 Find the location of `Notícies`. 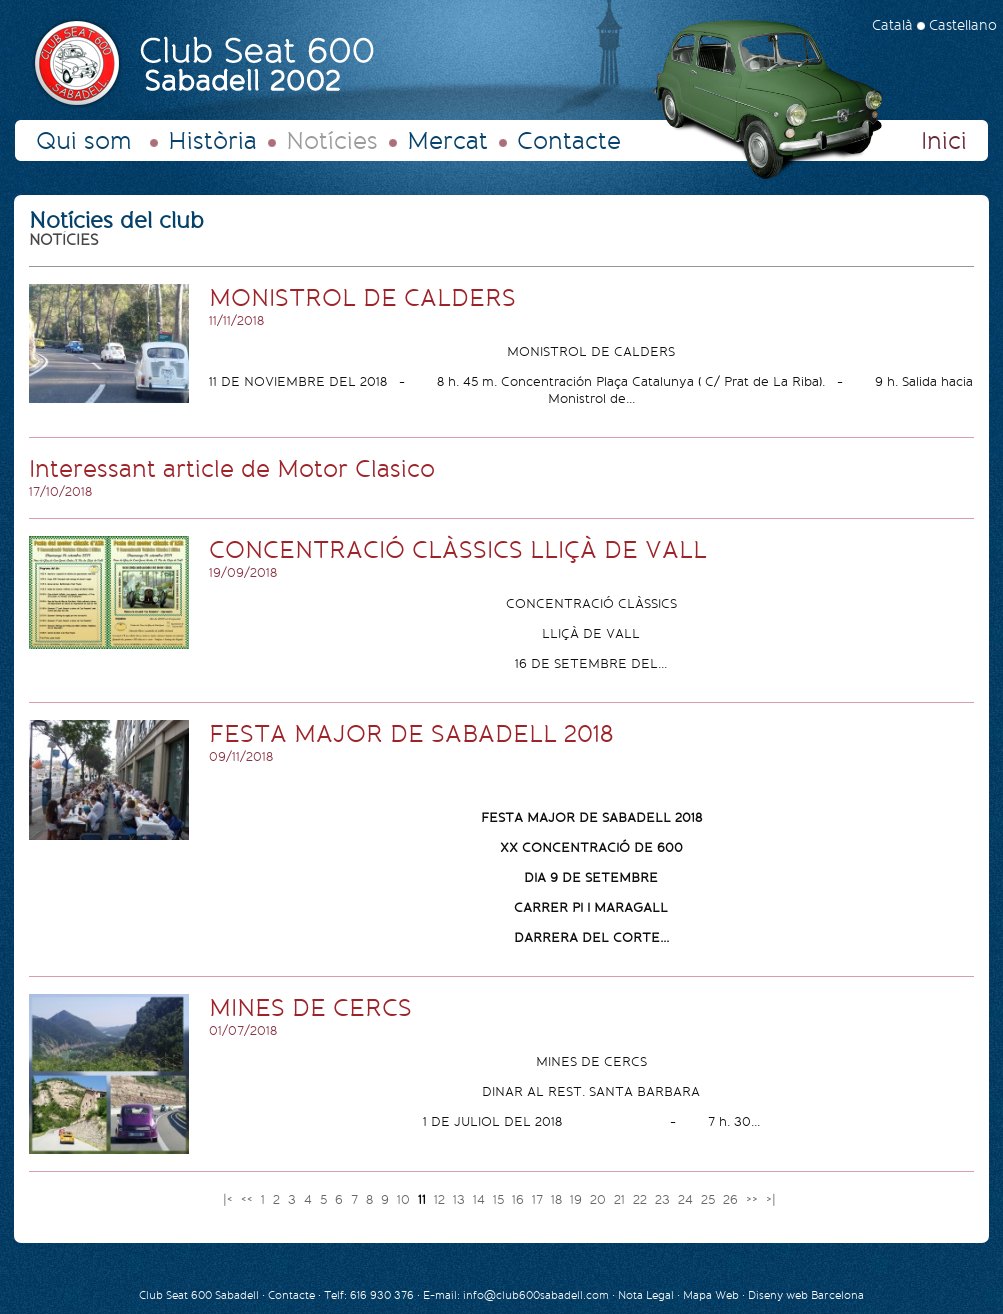

Notícies is located at coordinates (332, 141).